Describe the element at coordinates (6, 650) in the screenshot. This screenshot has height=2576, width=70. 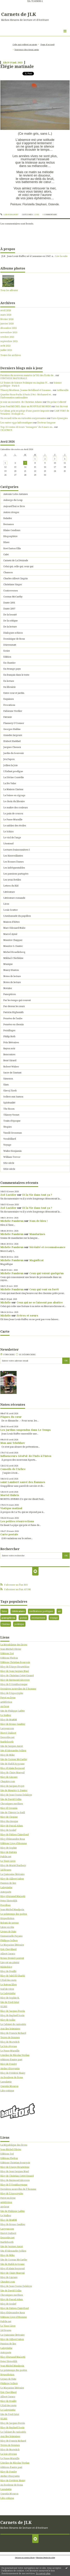
I see `Ecrire` at that location.